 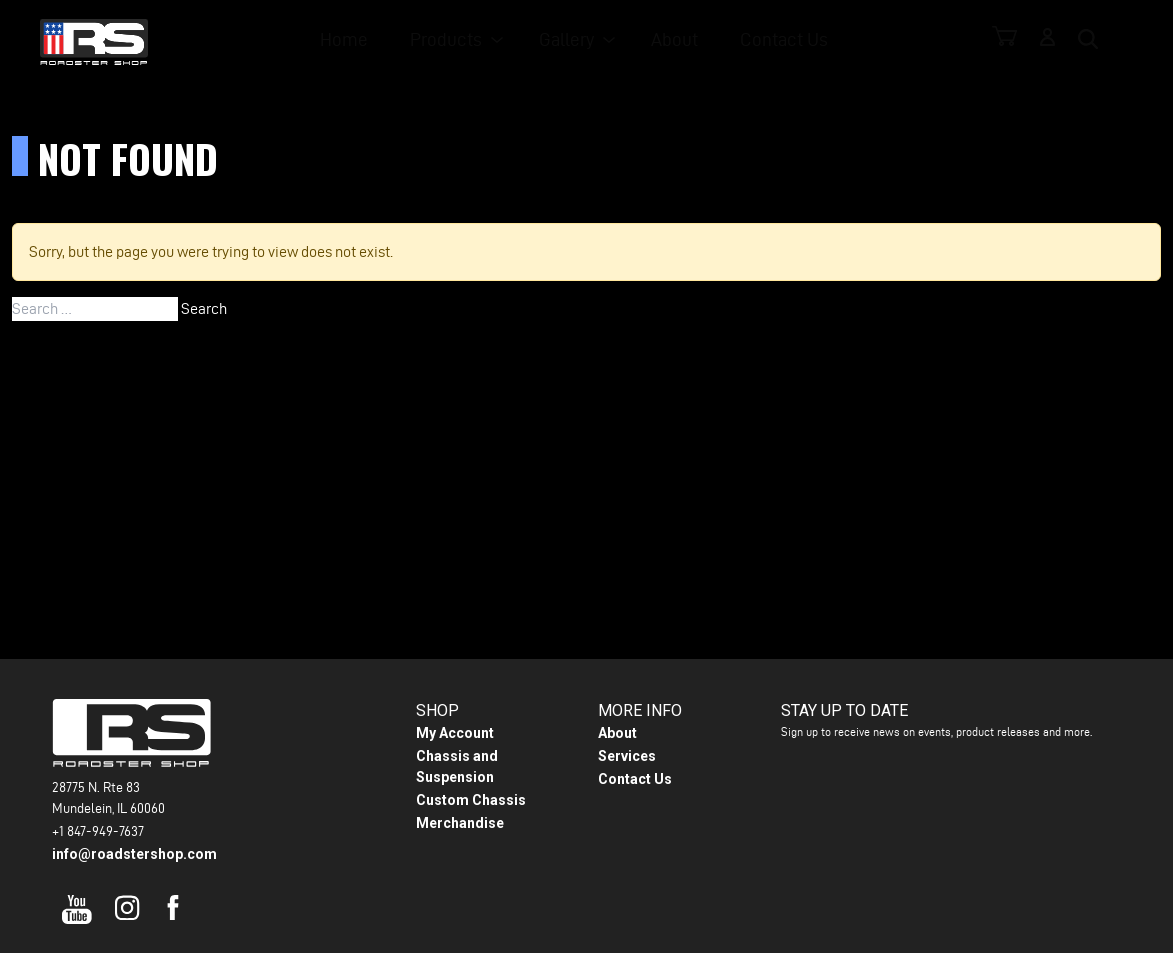 I want to click on Products, so click(x=459, y=40).